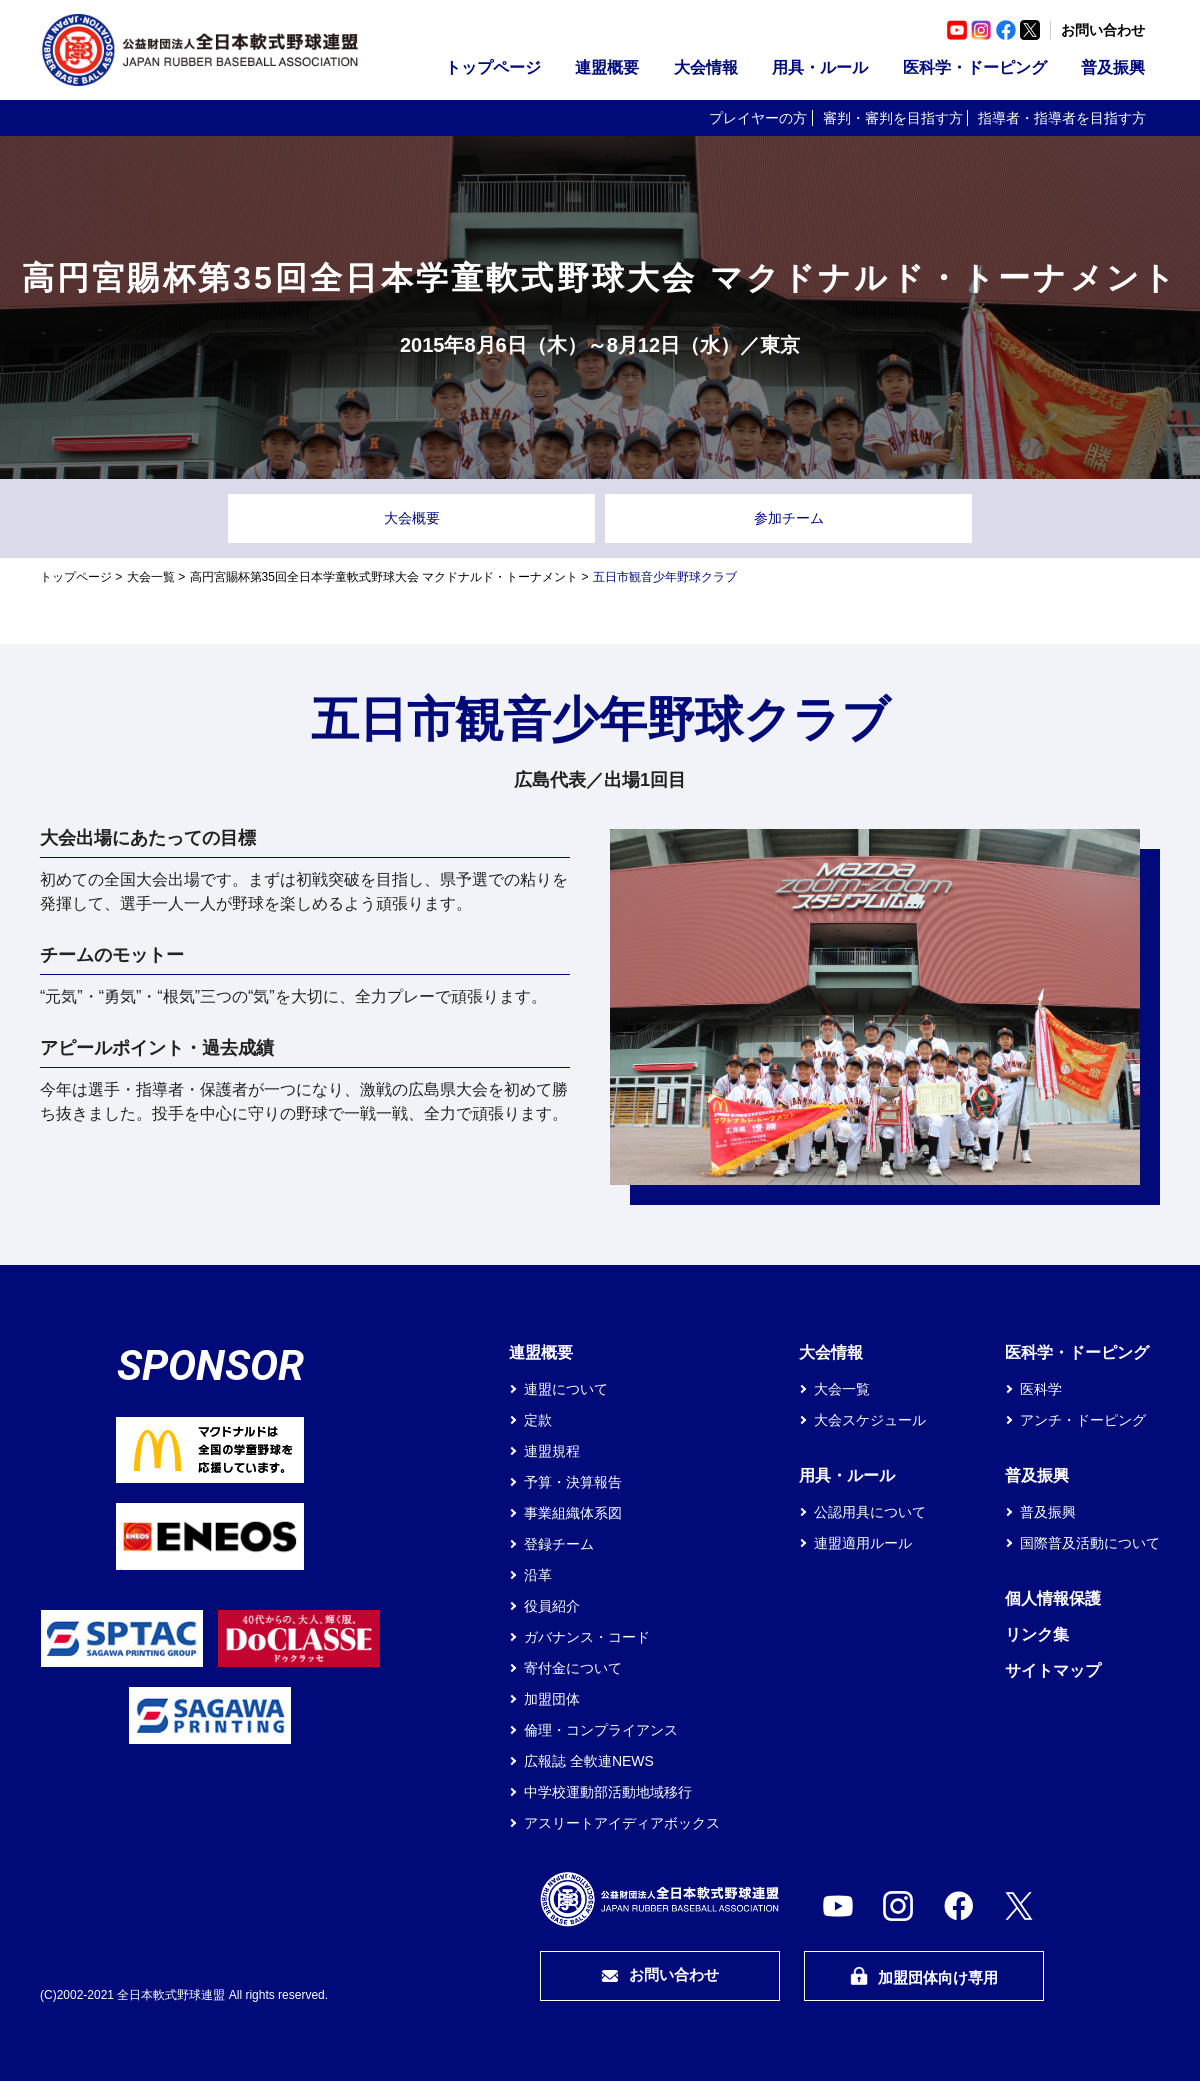  I want to click on 用具・ルール, so click(820, 67).